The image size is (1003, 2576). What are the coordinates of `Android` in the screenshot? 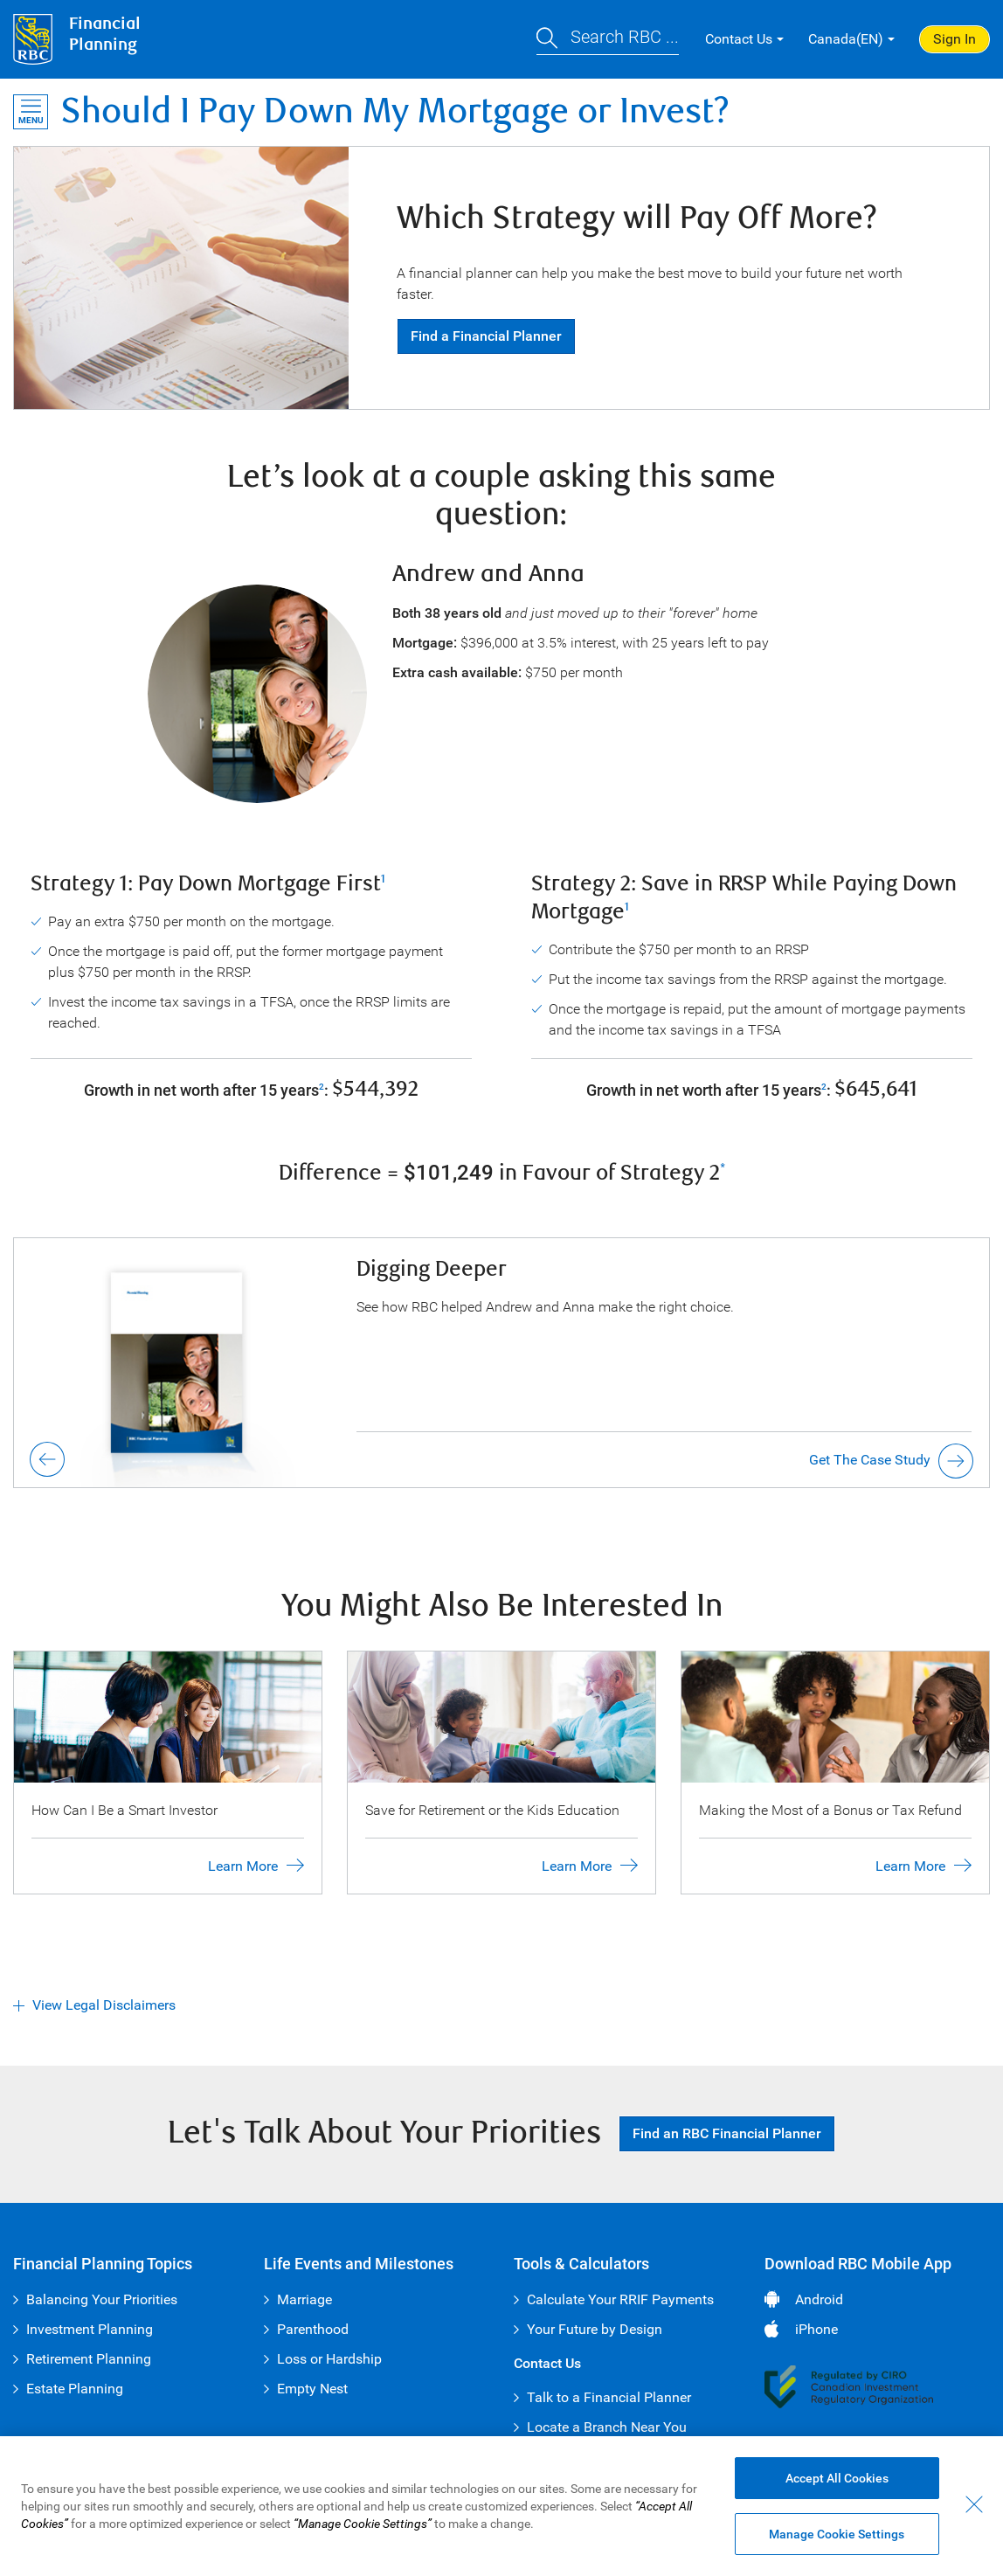 It's located at (819, 2299).